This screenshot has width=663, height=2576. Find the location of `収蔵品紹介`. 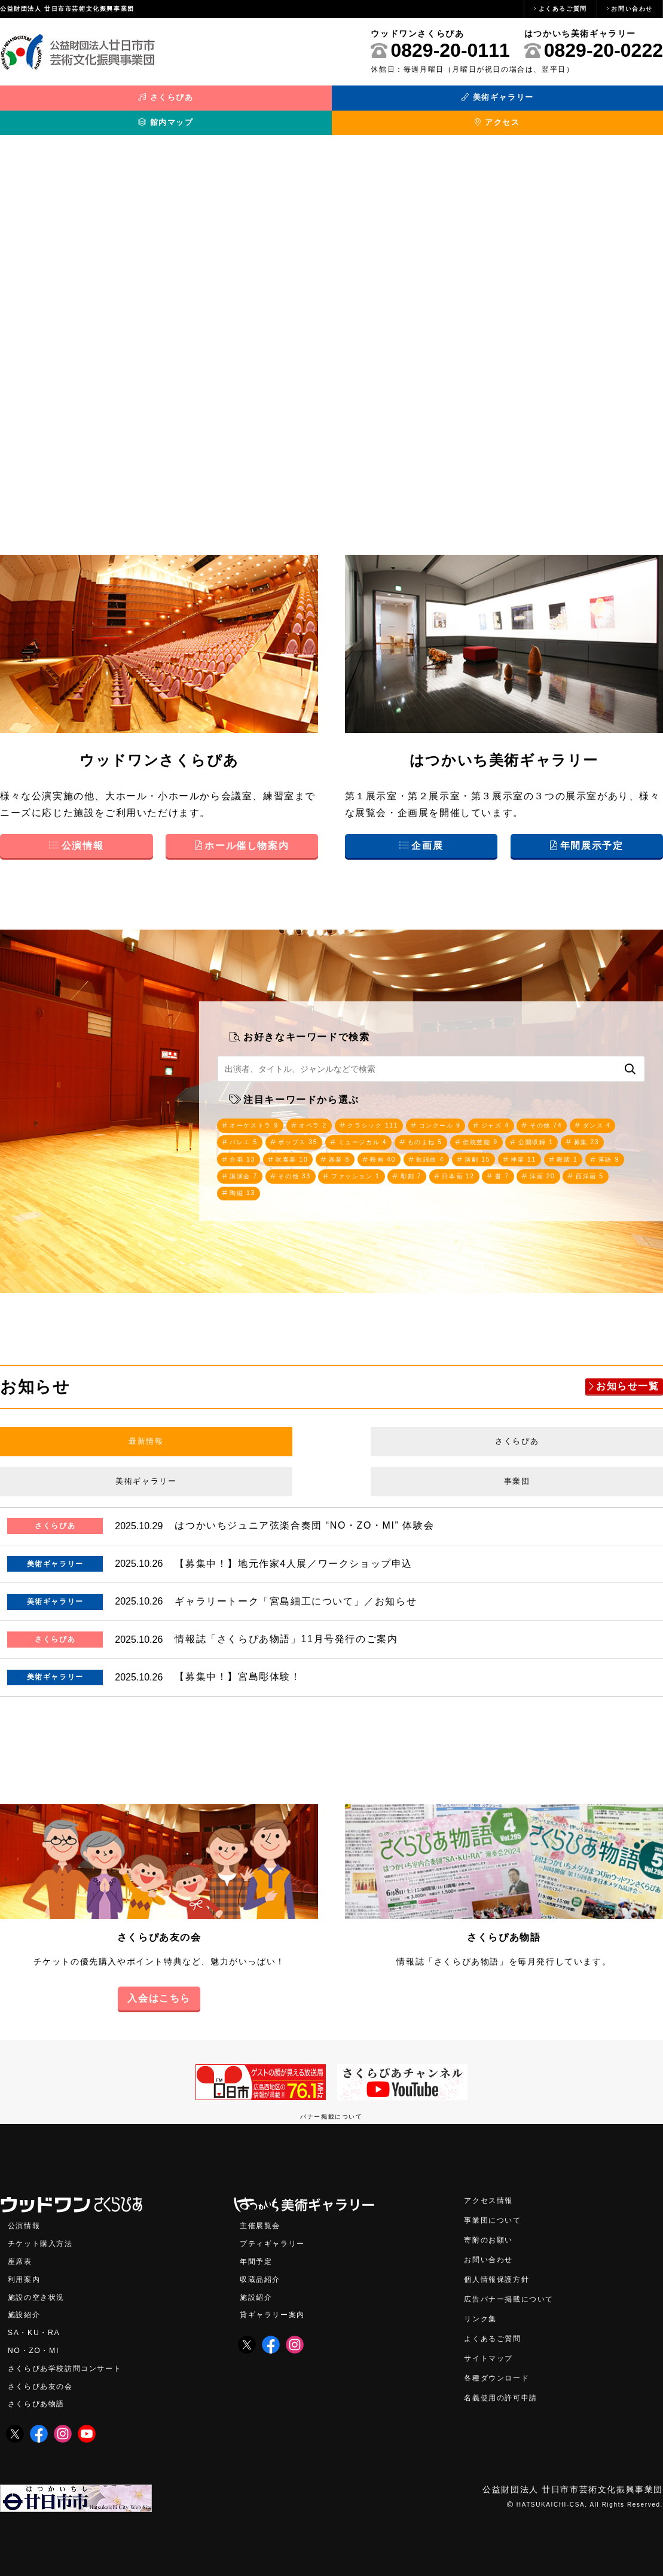

収蔵品紹介 is located at coordinates (263, 2267).